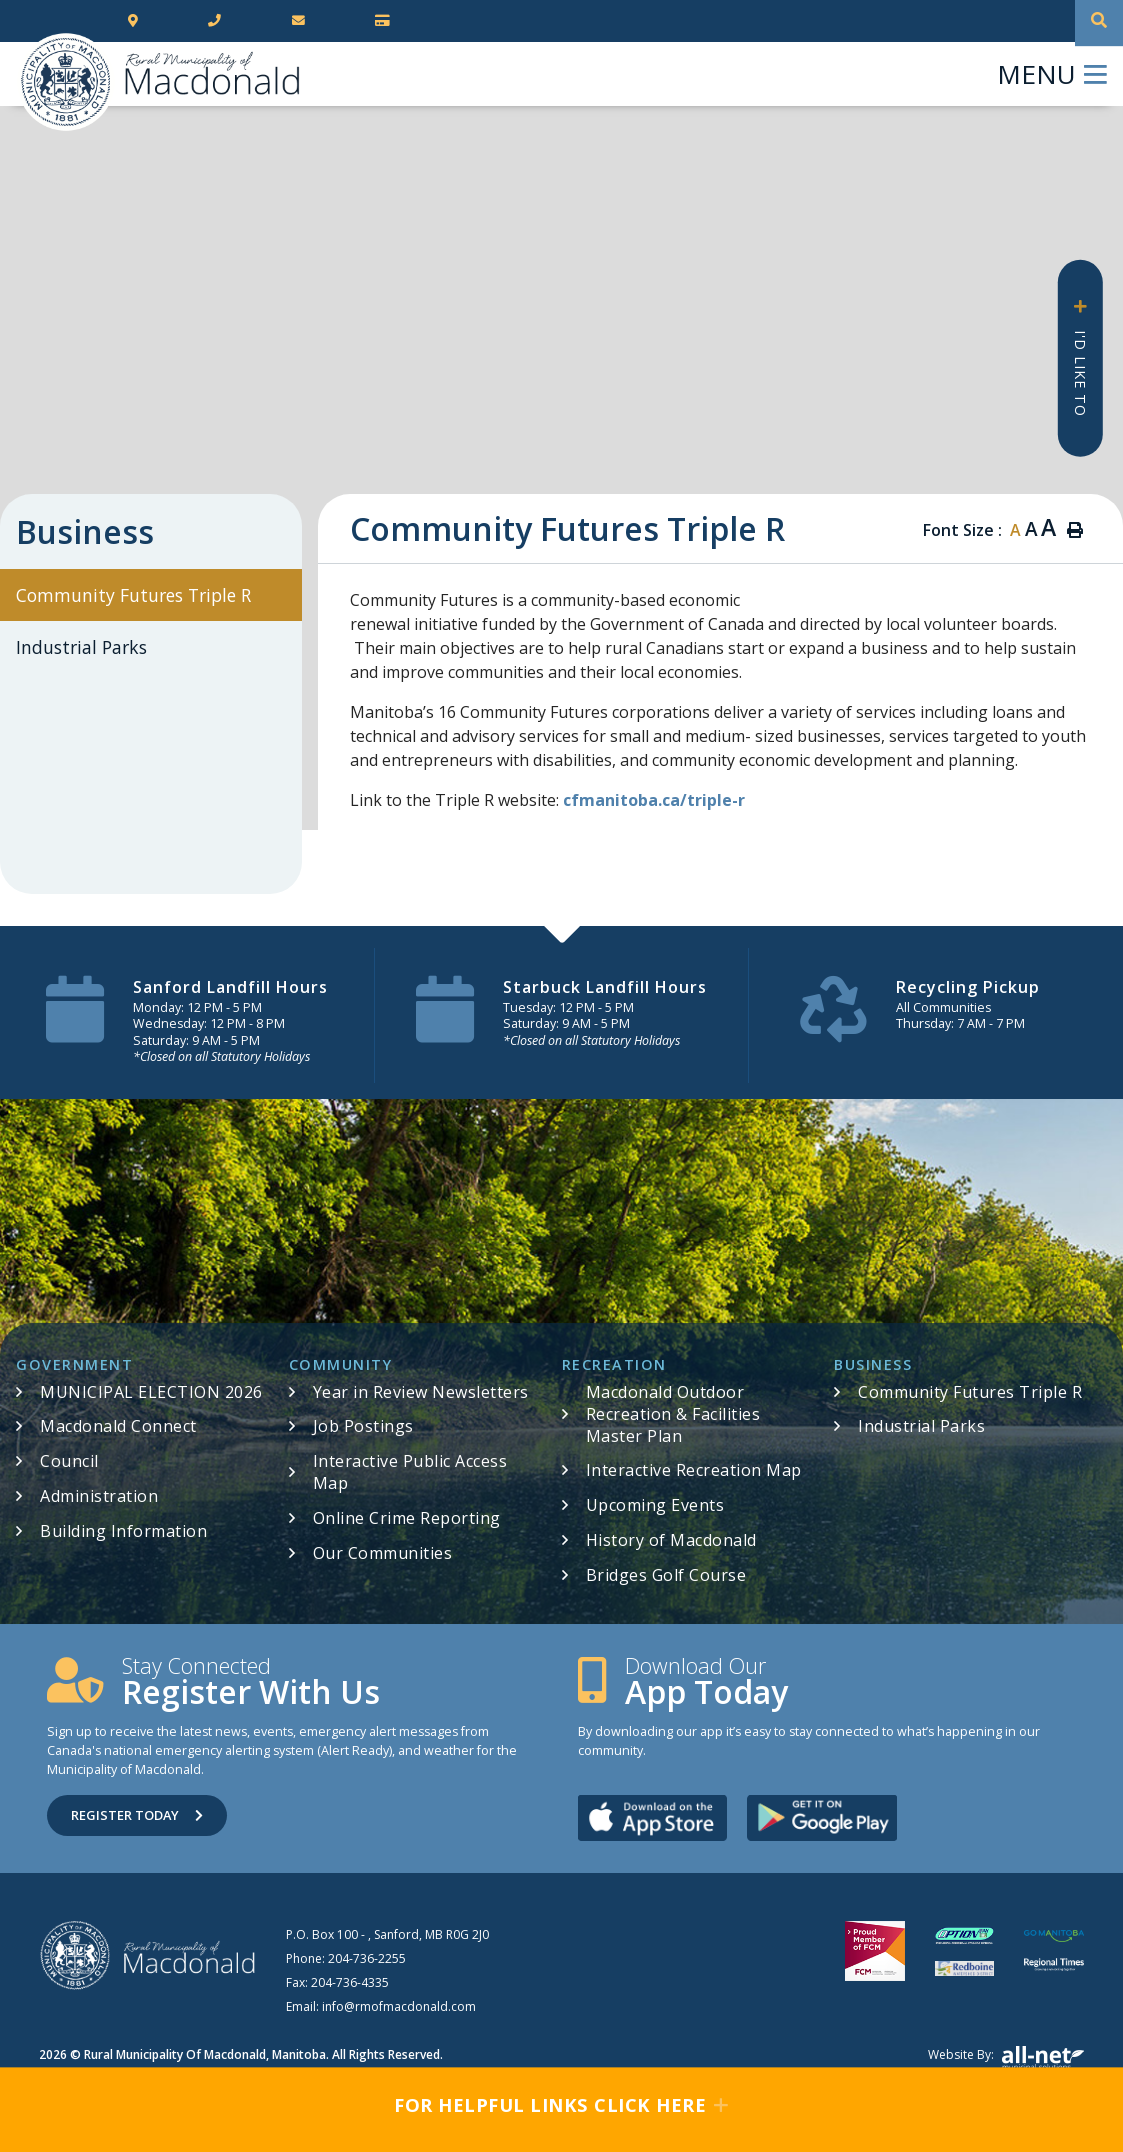 Image resolution: width=1123 pixels, height=2152 pixels. What do you see at coordinates (118, 1426) in the screenshot?
I see `Macdonald Connect` at bounding box center [118, 1426].